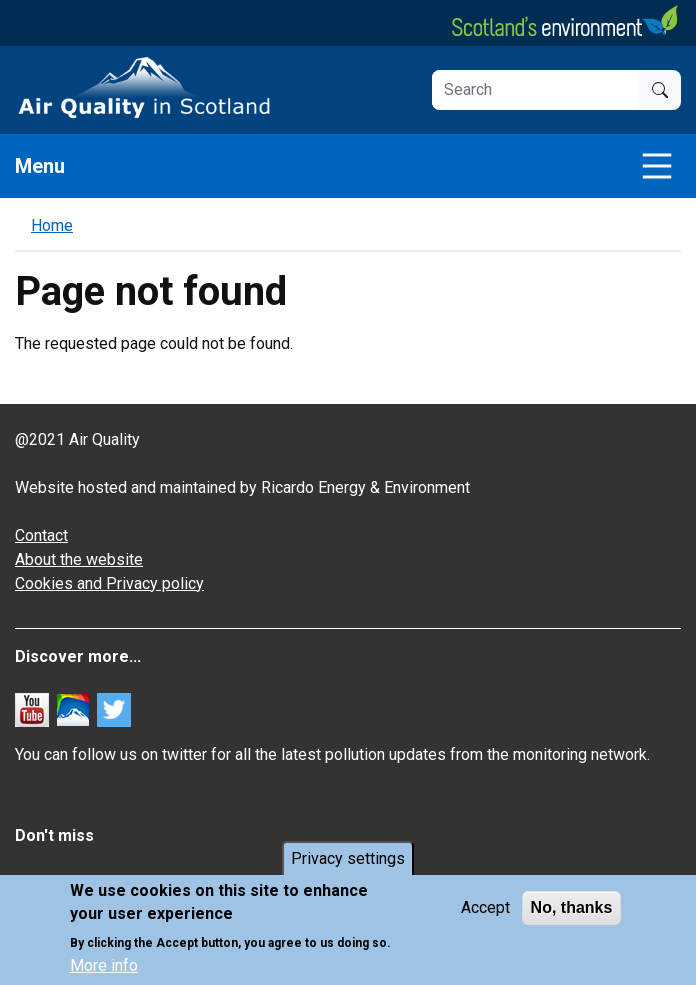  I want to click on No, thanks, so click(572, 907).